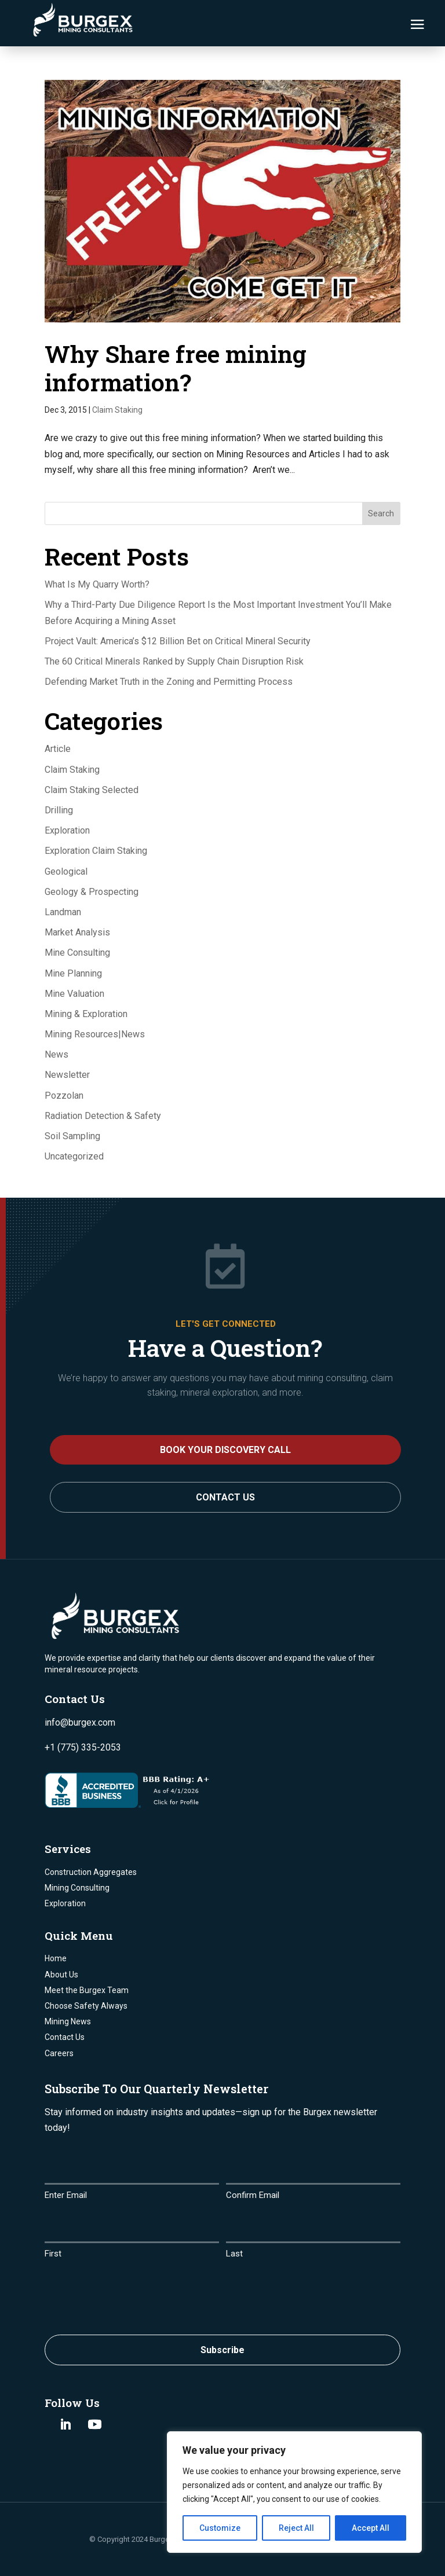 The width and height of the screenshot is (445, 2576). Describe the element at coordinates (63, 912) in the screenshot. I see `Landman` at that location.